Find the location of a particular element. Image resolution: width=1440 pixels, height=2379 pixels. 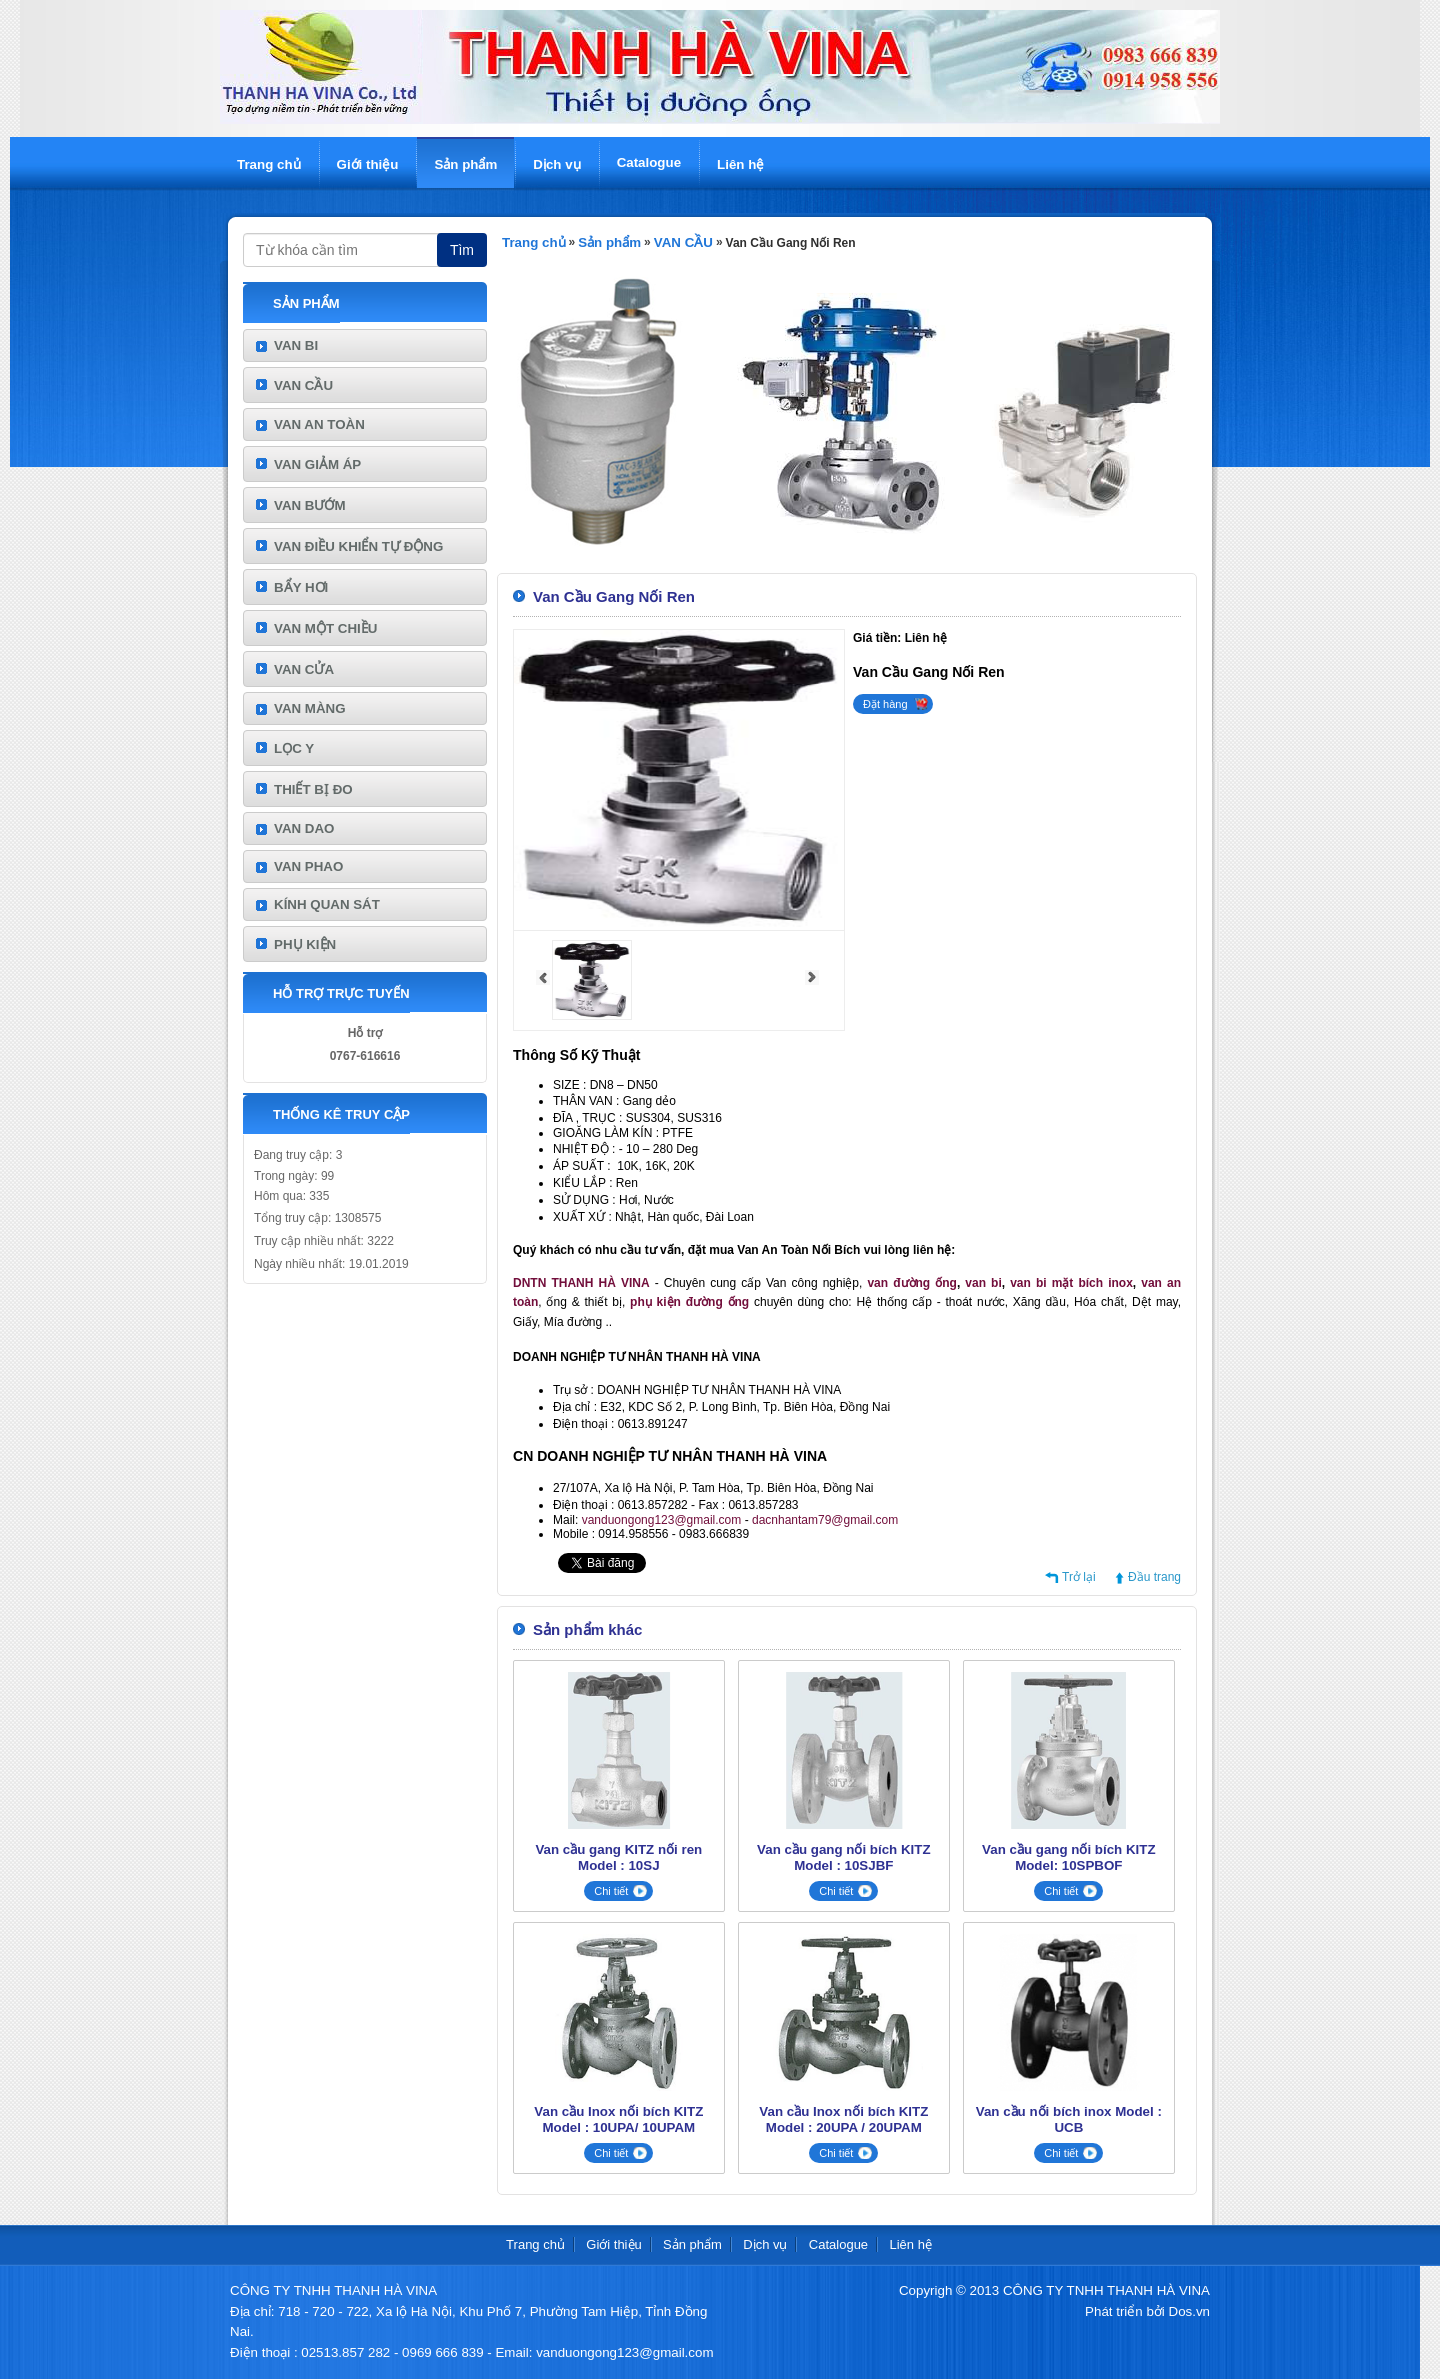

VAN AN TOÀN is located at coordinates (319, 424).